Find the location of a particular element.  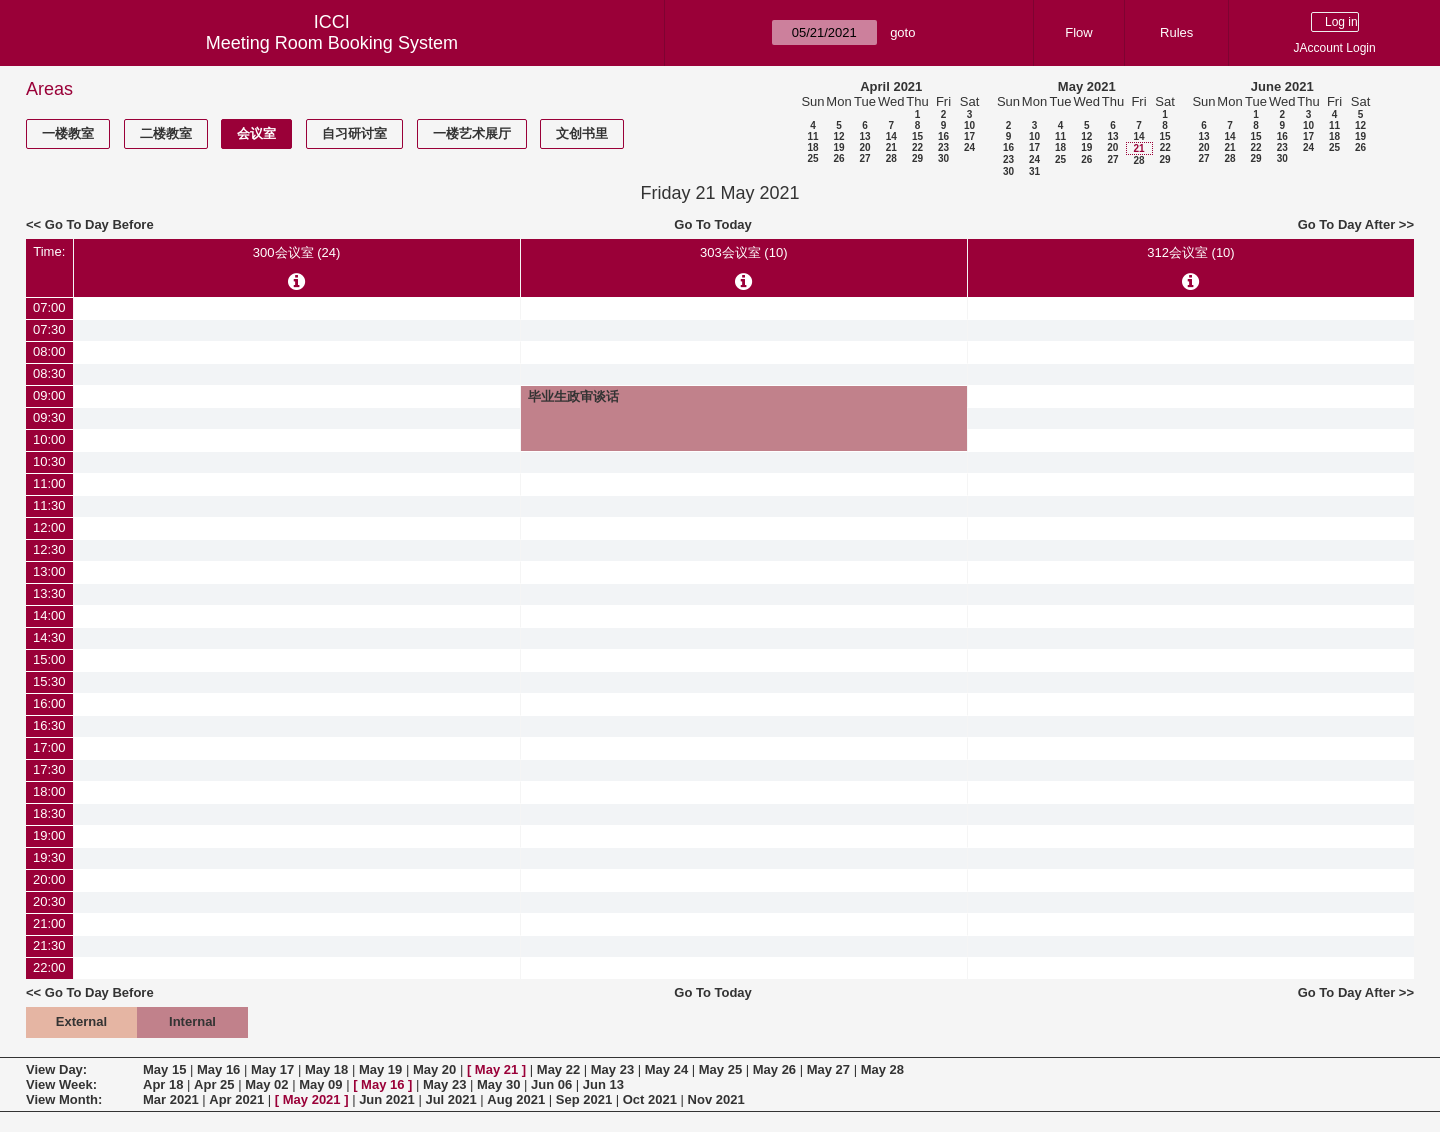

10:00 is located at coordinates (49, 439).